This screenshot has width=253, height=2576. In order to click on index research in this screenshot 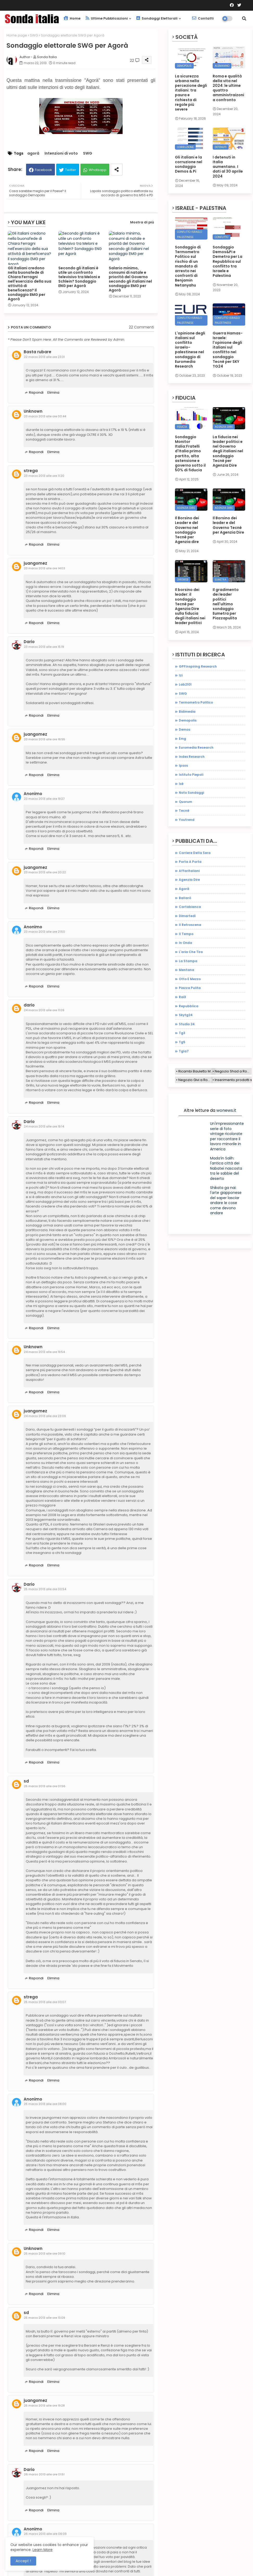, I will do `click(192, 756)`.